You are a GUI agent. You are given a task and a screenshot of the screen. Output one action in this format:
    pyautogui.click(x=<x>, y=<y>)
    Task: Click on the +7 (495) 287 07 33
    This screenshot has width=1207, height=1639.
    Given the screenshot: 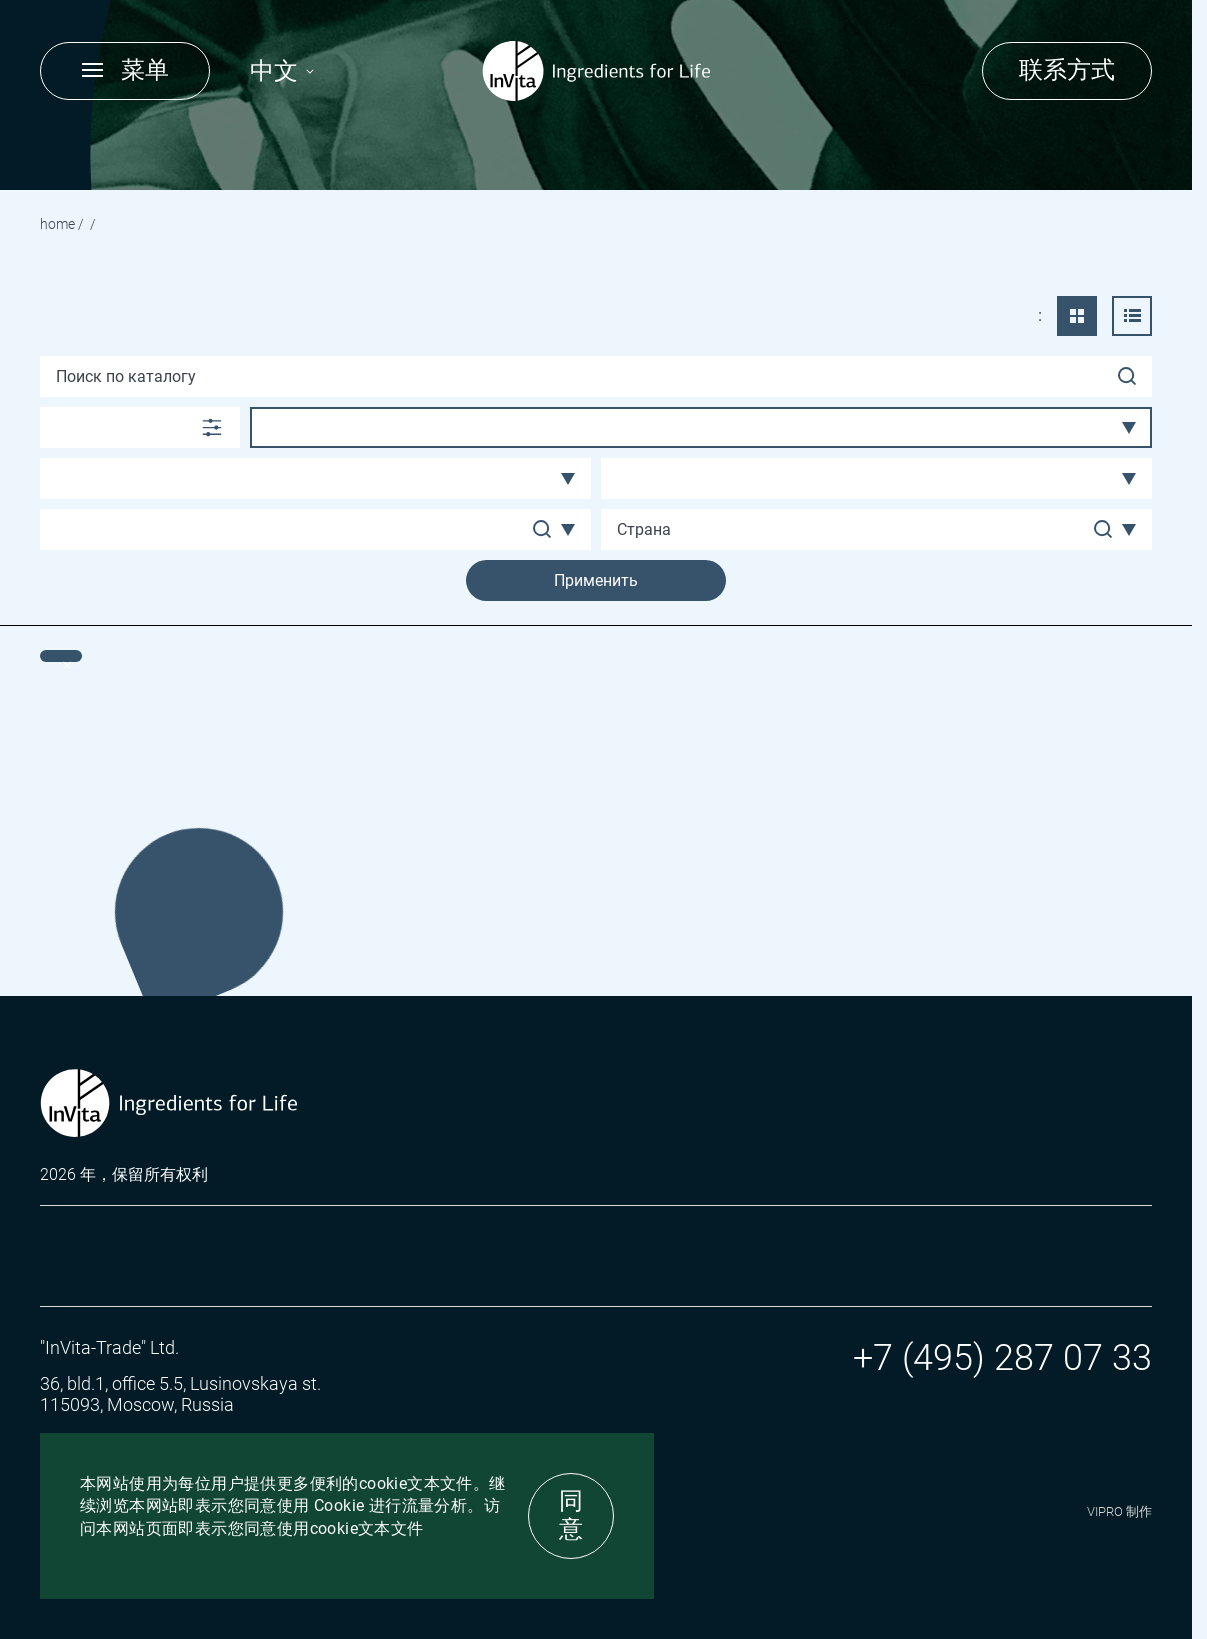 What is the action you would take?
    pyautogui.click(x=1002, y=1358)
    